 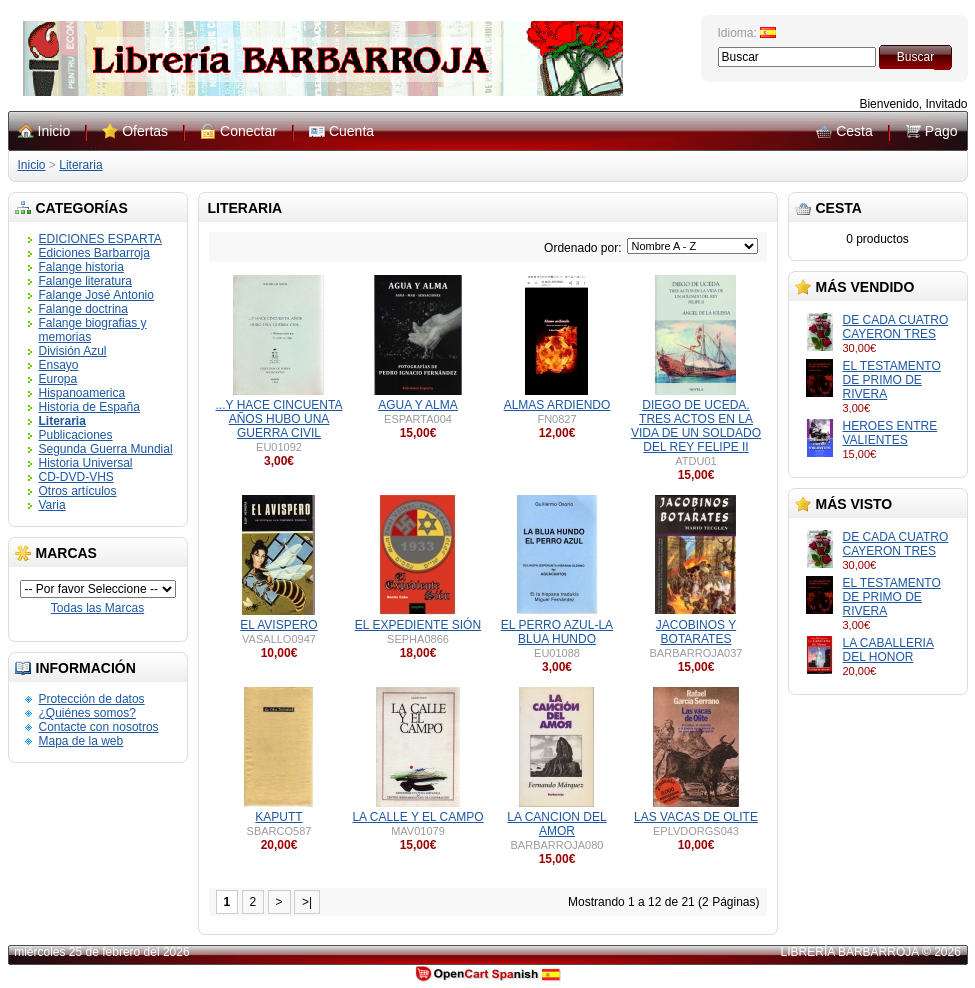 What do you see at coordinates (59, 365) in the screenshot?
I see `Ensayo` at bounding box center [59, 365].